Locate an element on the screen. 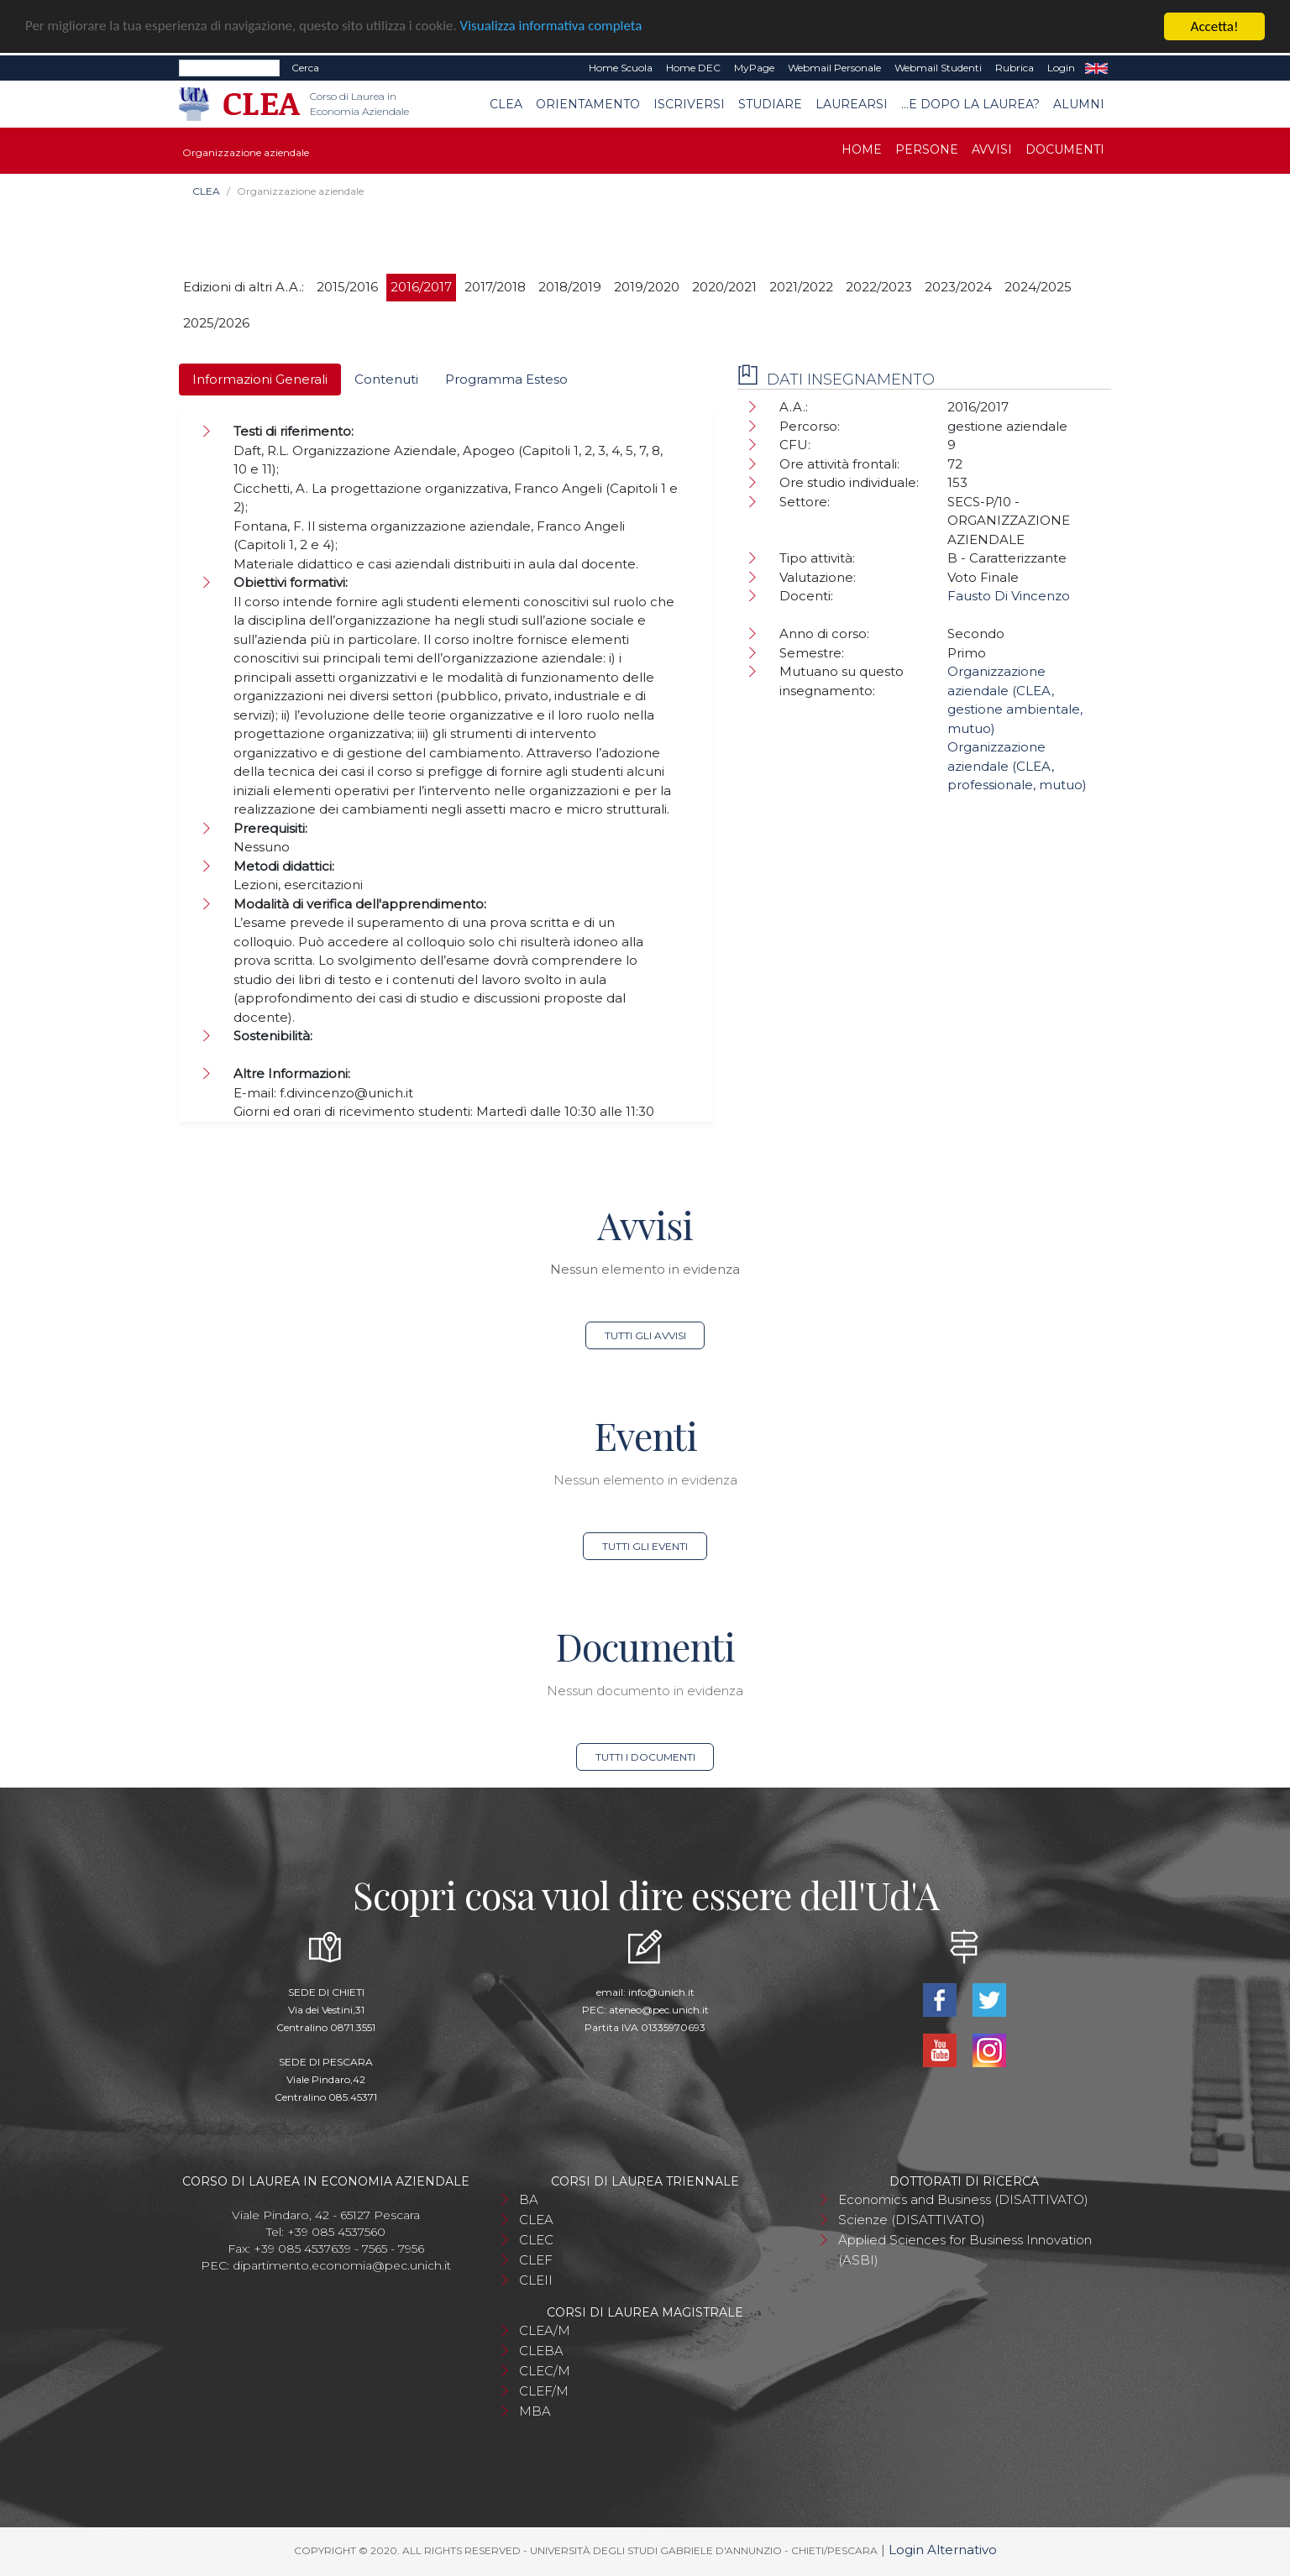 This screenshot has width=1290, height=2576. Informazioni Generali is located at coordinates (260, 379).